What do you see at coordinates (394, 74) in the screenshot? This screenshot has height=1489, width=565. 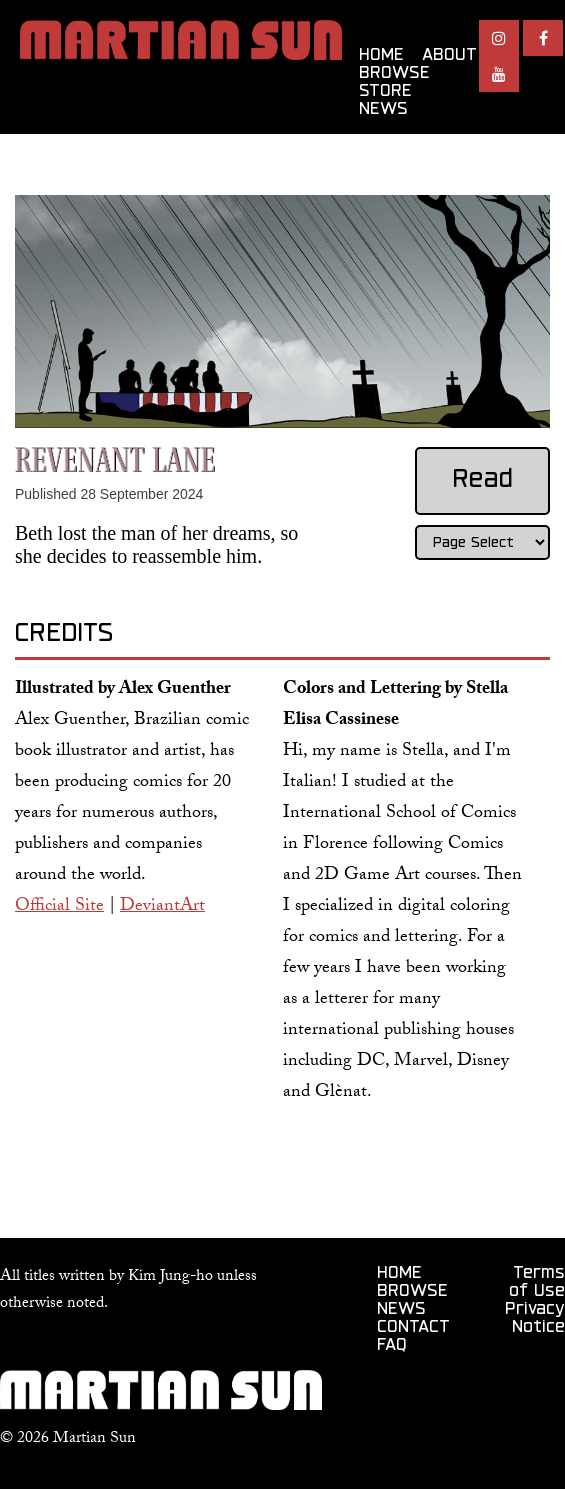 I see `BROWSE` at bounding box center [394, 74].